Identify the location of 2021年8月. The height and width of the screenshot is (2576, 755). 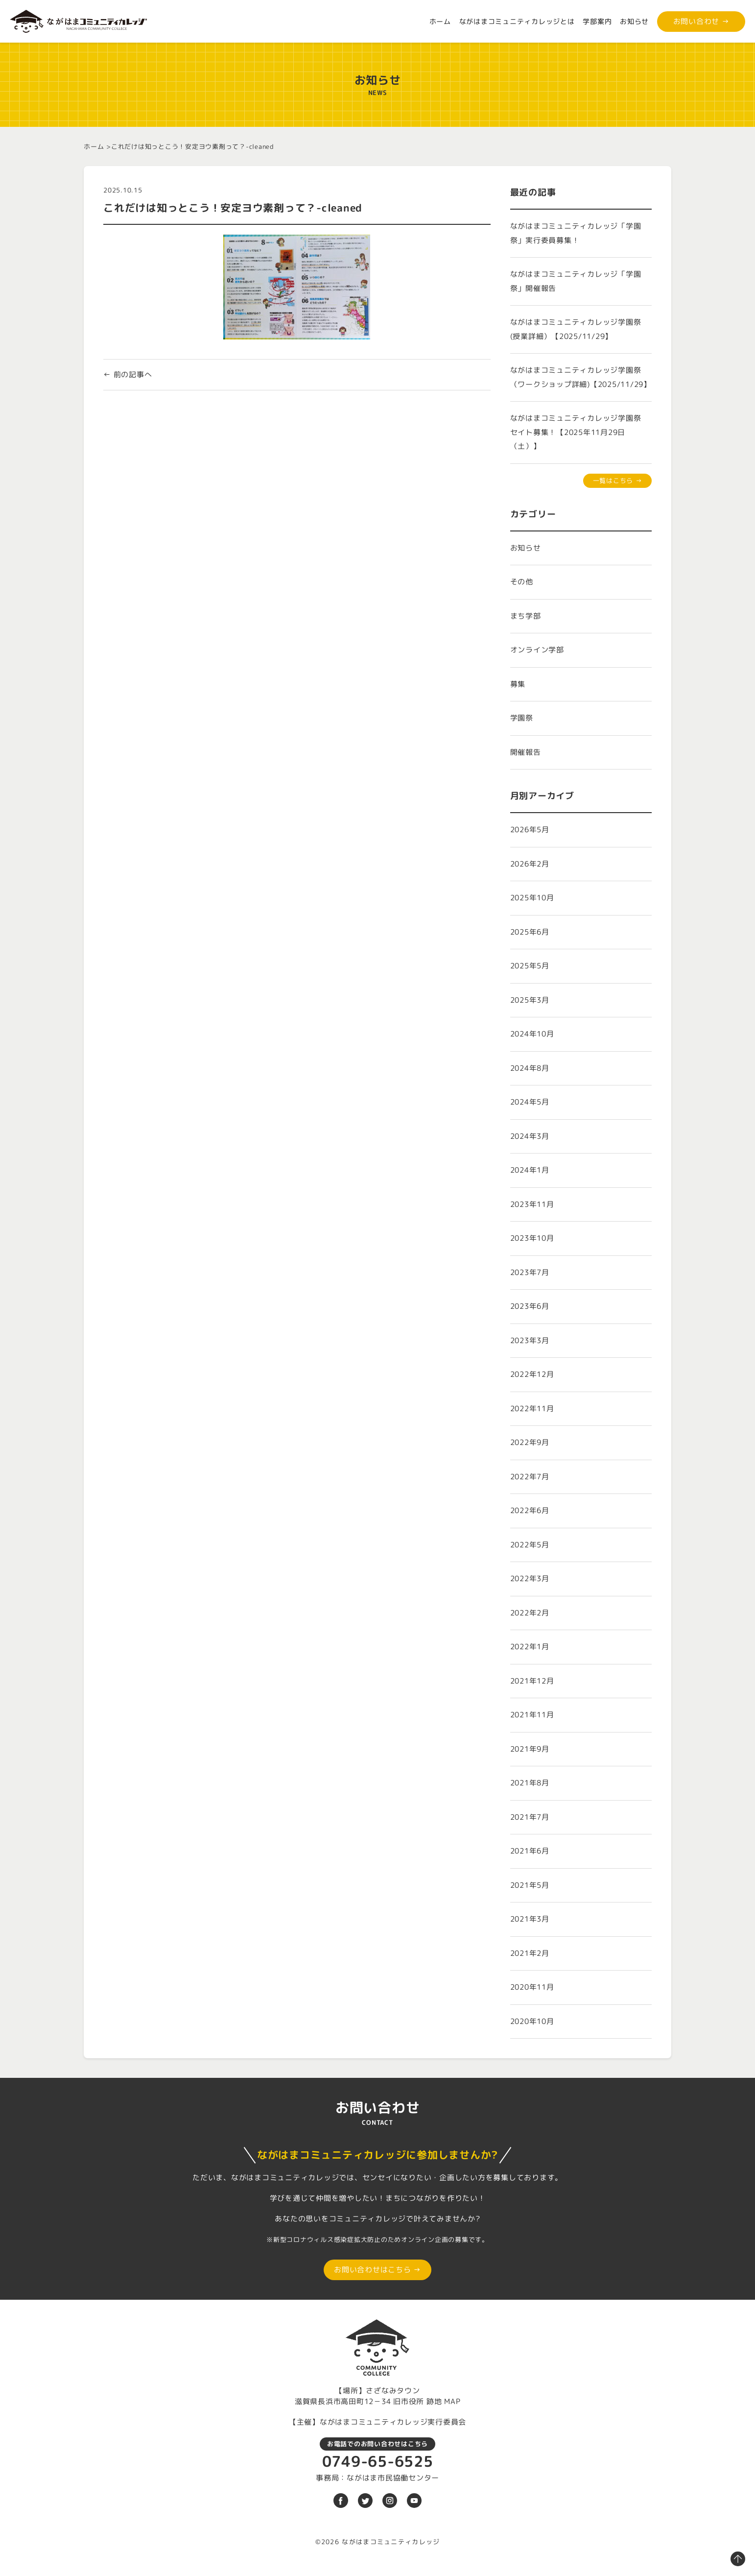
(529, 1783).